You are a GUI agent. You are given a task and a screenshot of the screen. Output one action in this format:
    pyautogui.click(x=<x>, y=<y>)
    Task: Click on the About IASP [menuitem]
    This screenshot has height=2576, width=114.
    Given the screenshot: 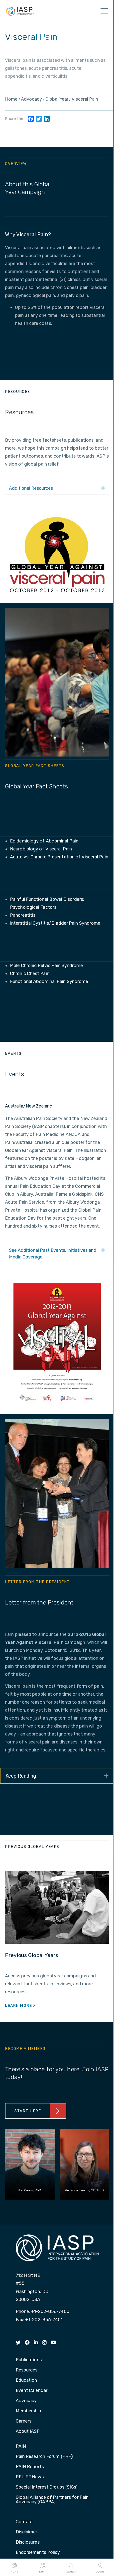 What is the action you would take?
    pyautogui.click(x=28, y=2431)
    